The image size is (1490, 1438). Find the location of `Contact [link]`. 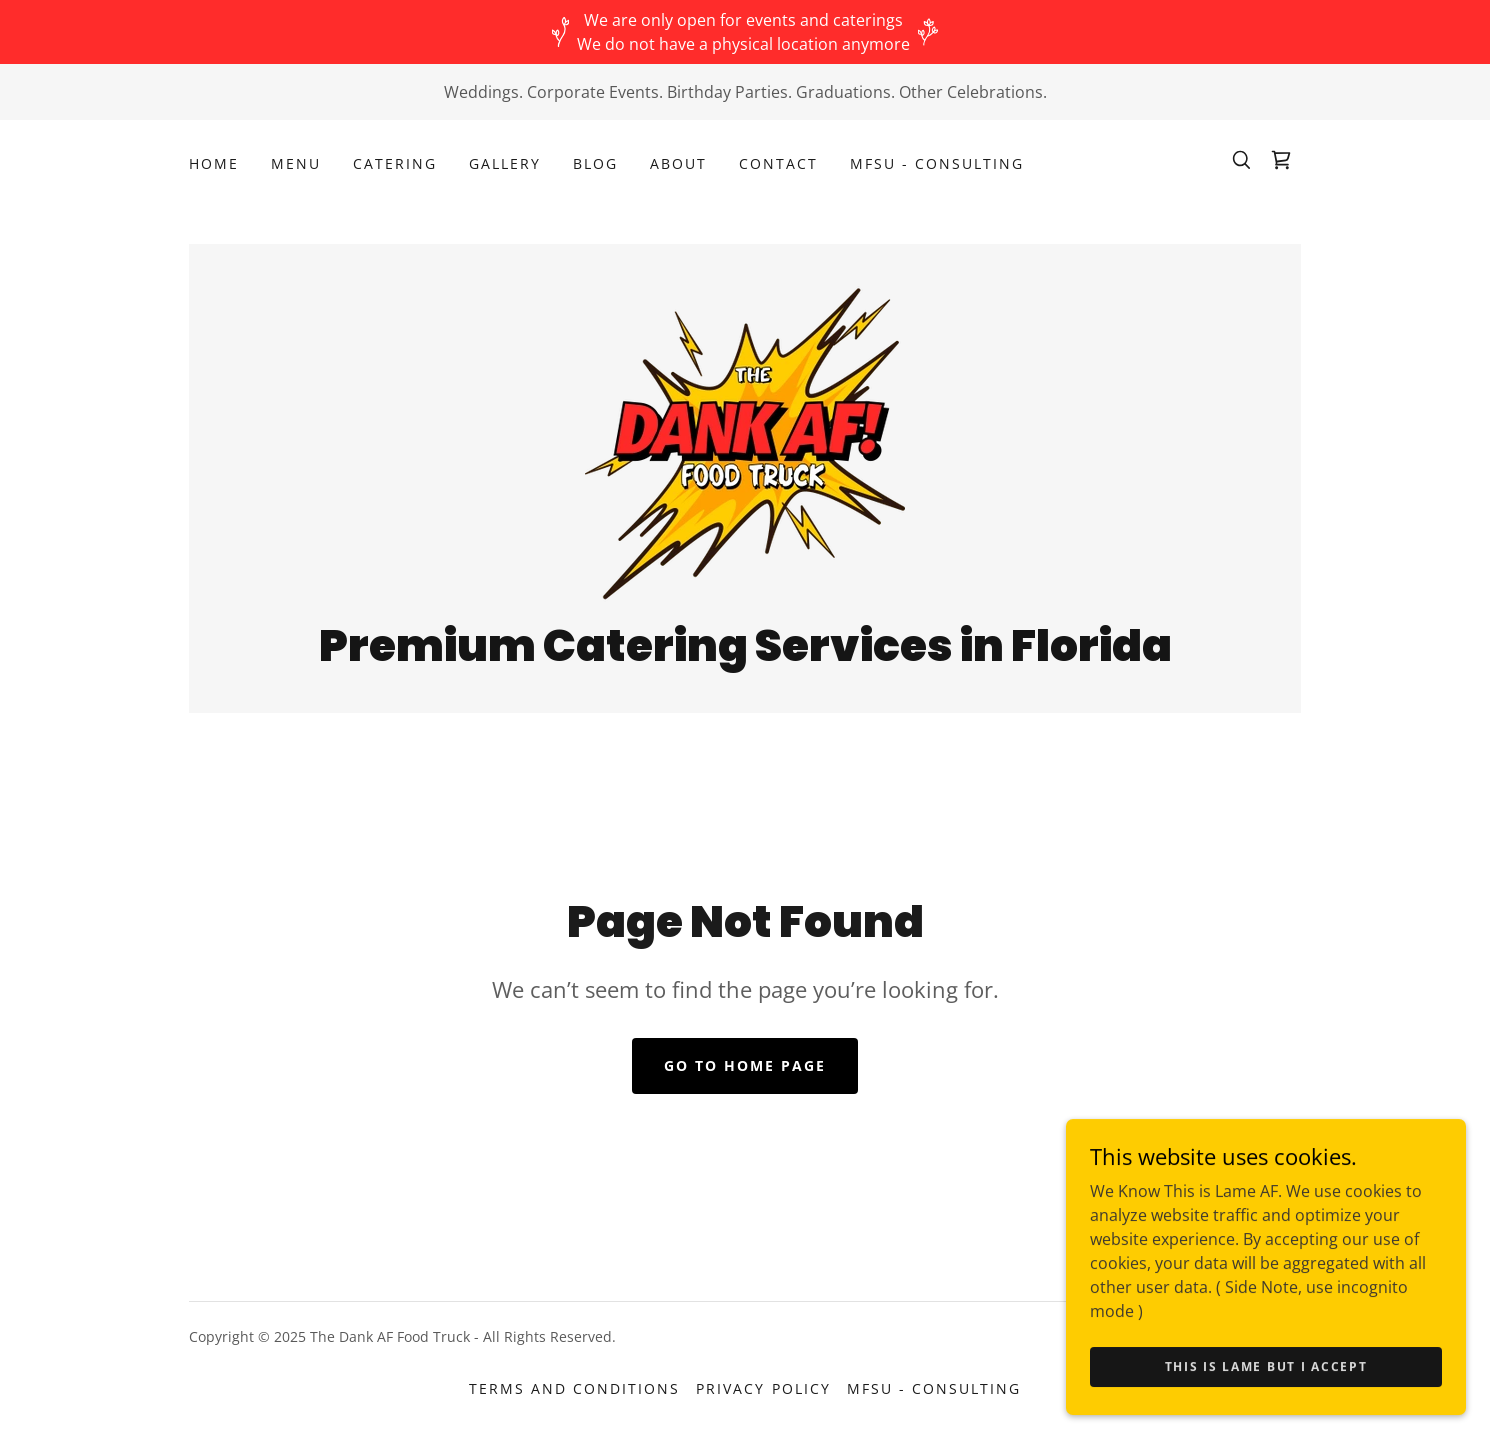

Contact [link] is located at coordinates (778, 163).